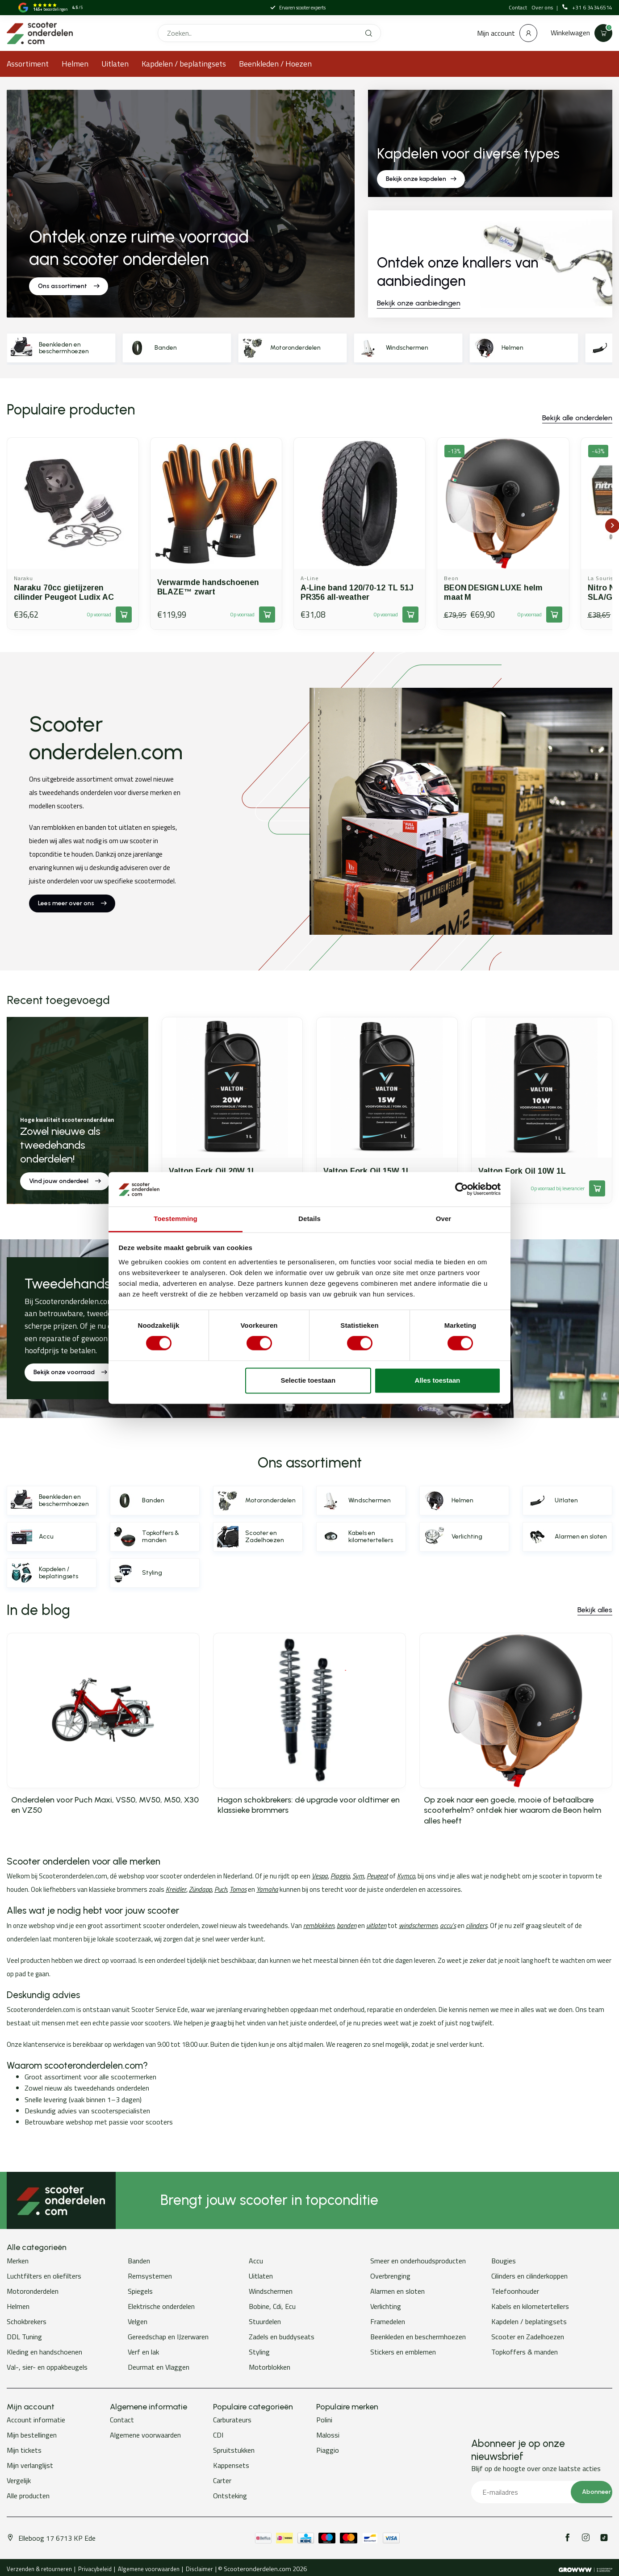  I want to click on Banden, so click(139, 2260).